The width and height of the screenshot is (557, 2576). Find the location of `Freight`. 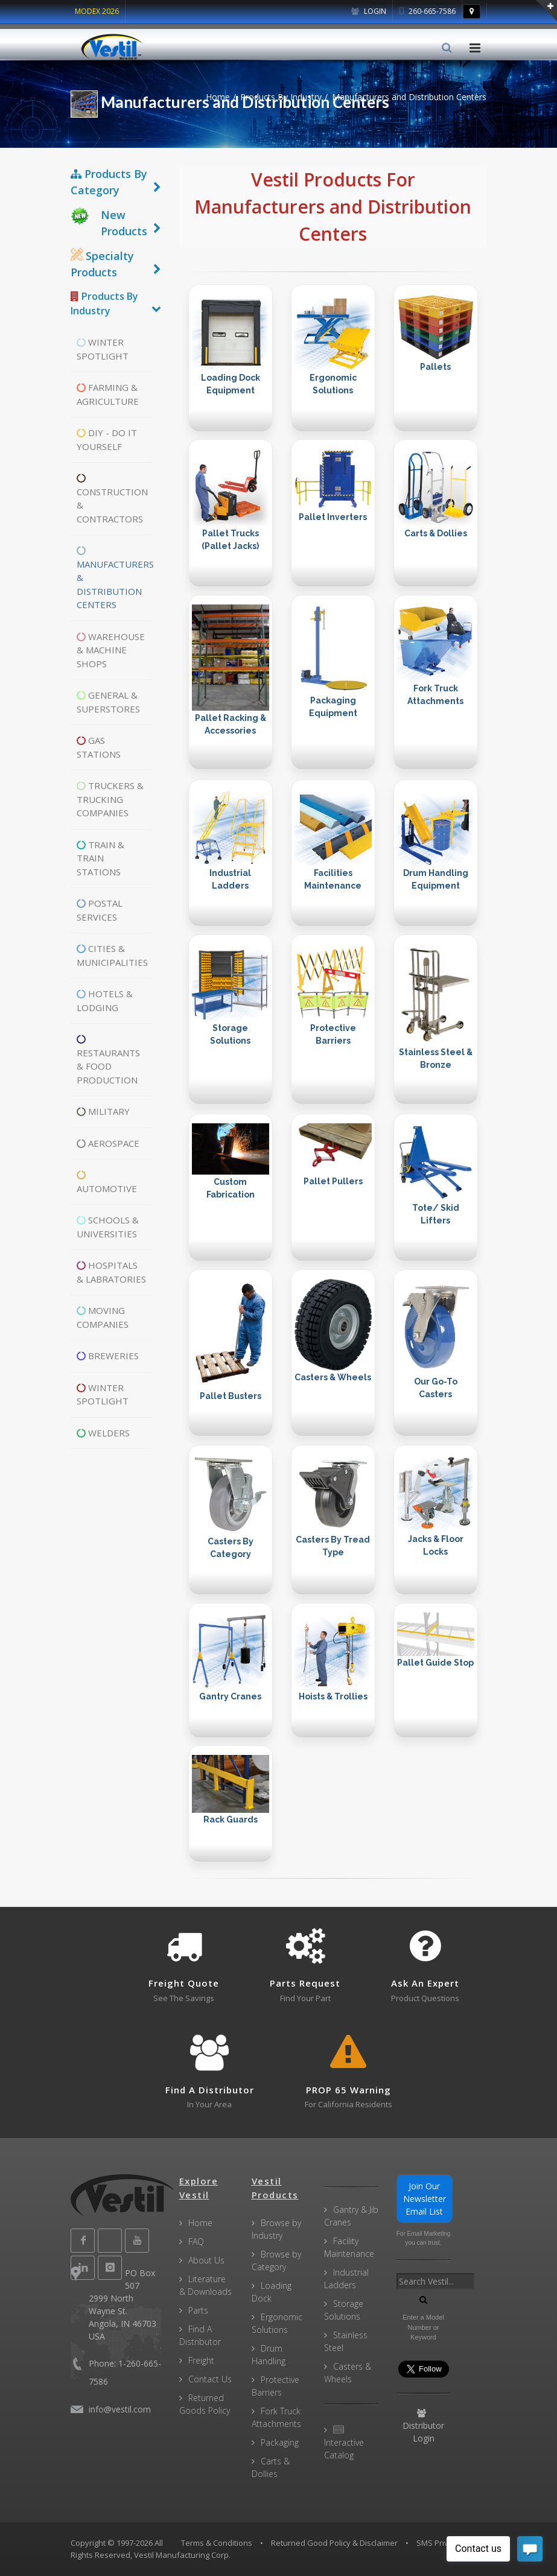

Freight is located at coordinates (201, 2360).